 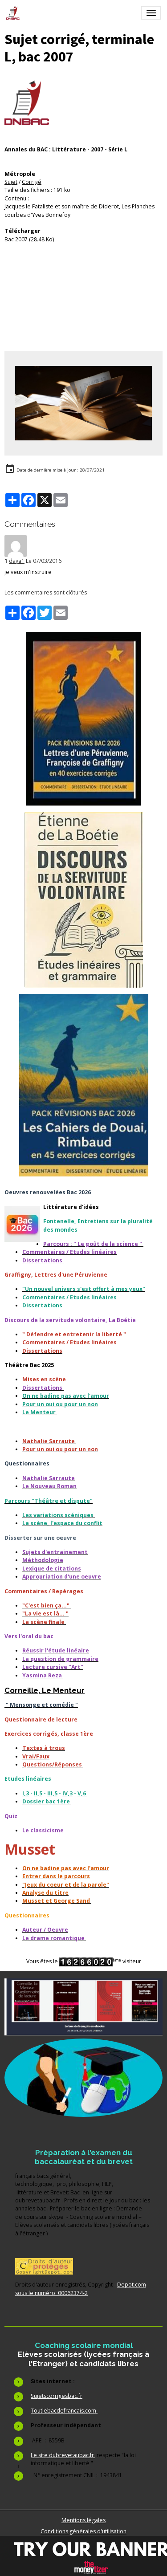 I want to click on Sujet, so click(x=10, y=182).